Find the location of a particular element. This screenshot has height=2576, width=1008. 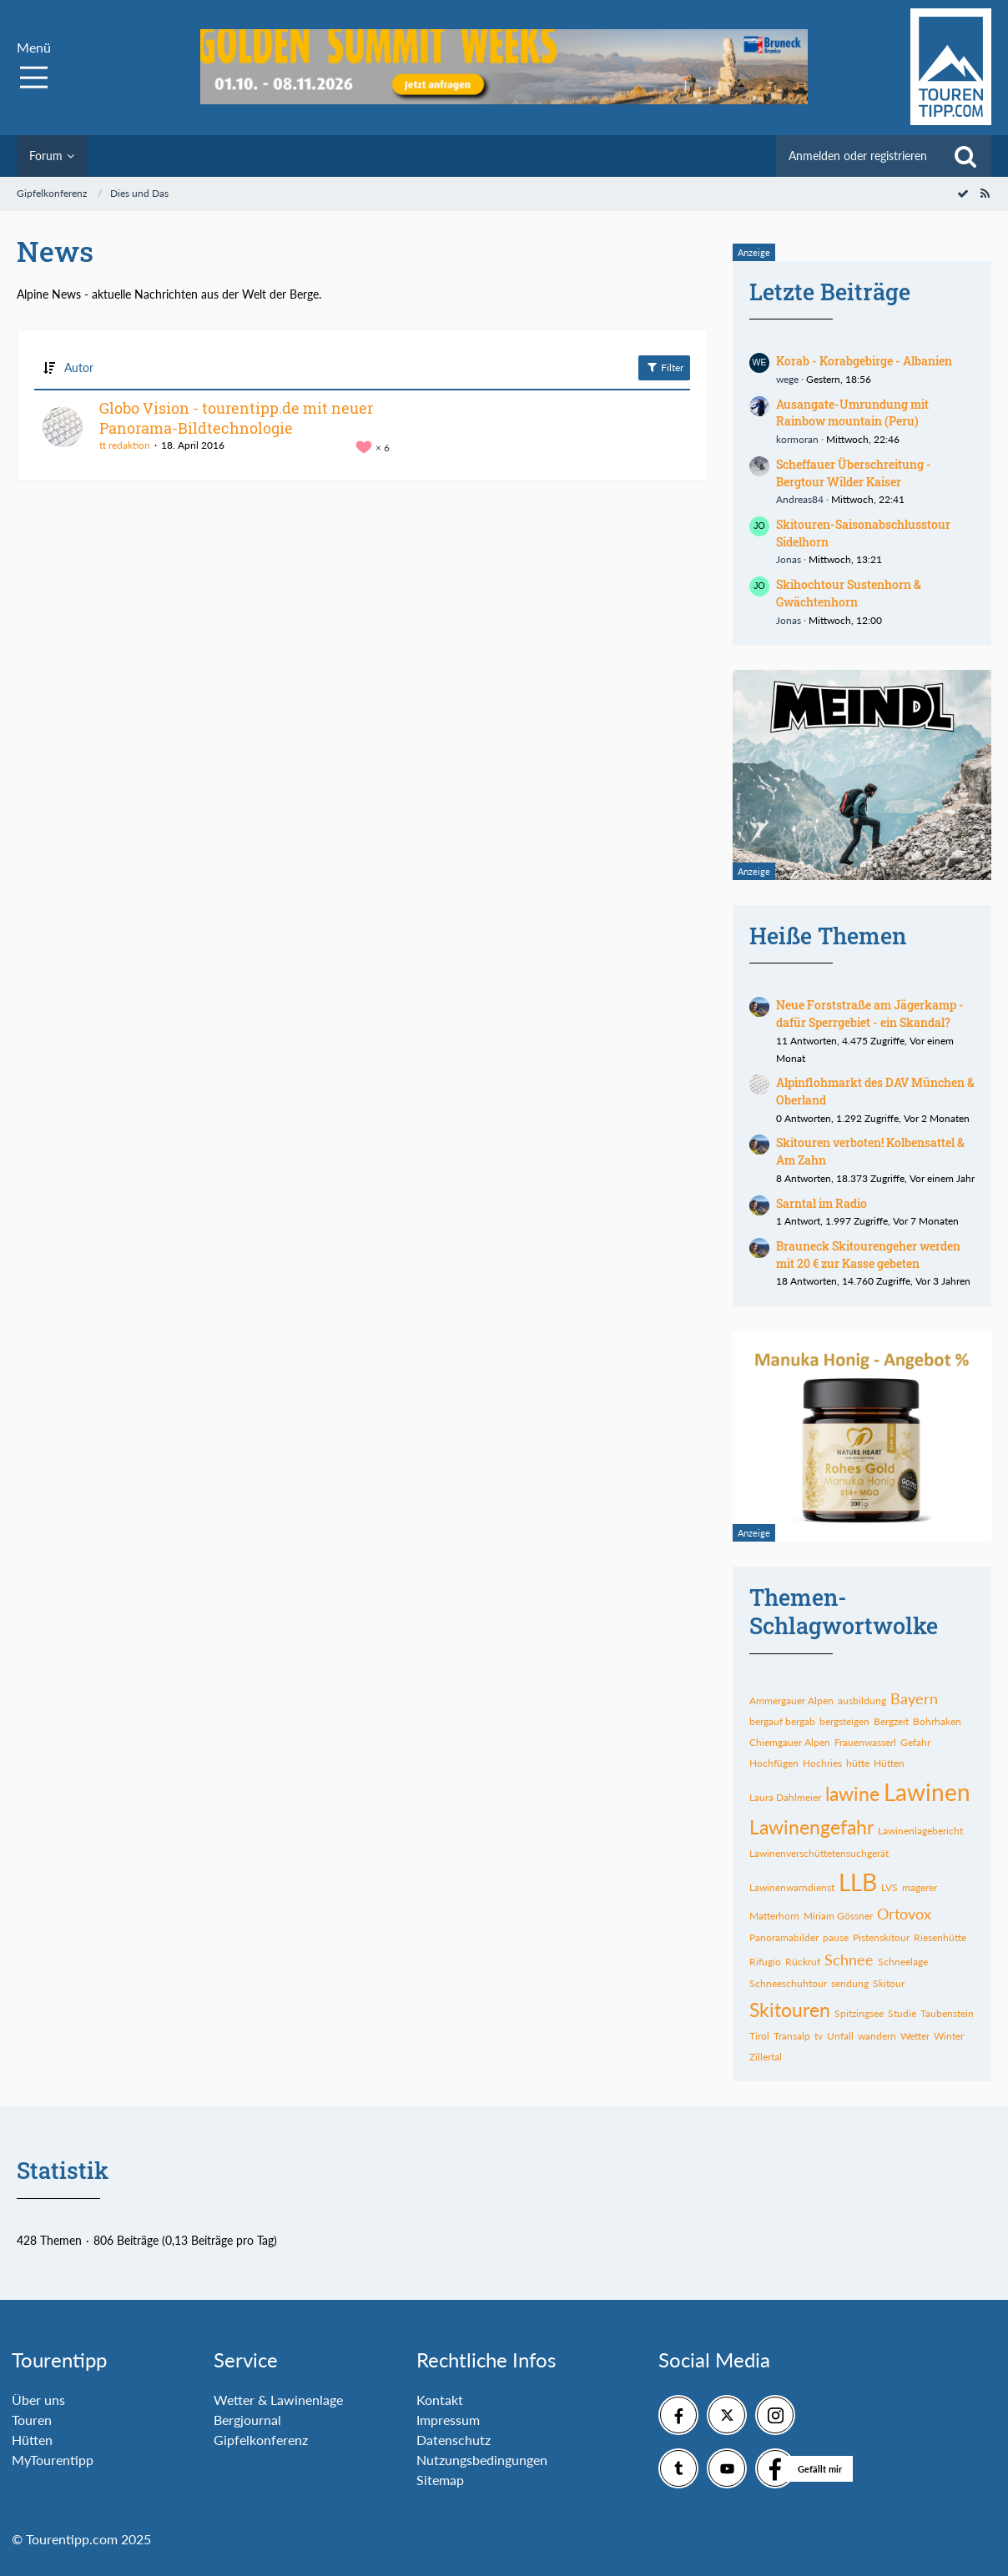

Zillertal [Themen mit dem Tag „Zillertal“] is located at coordinates (765, 2056).